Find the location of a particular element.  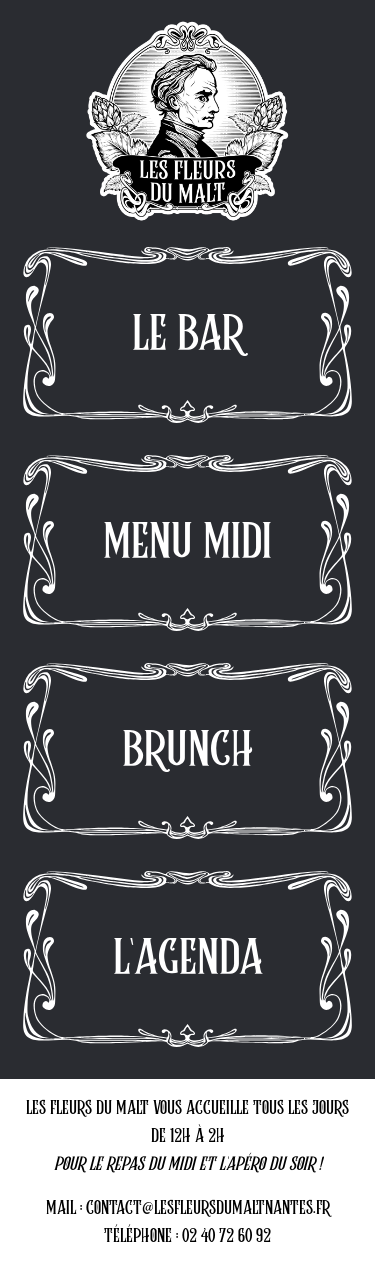

L'AGENDA is located at coordinates (188, 959).